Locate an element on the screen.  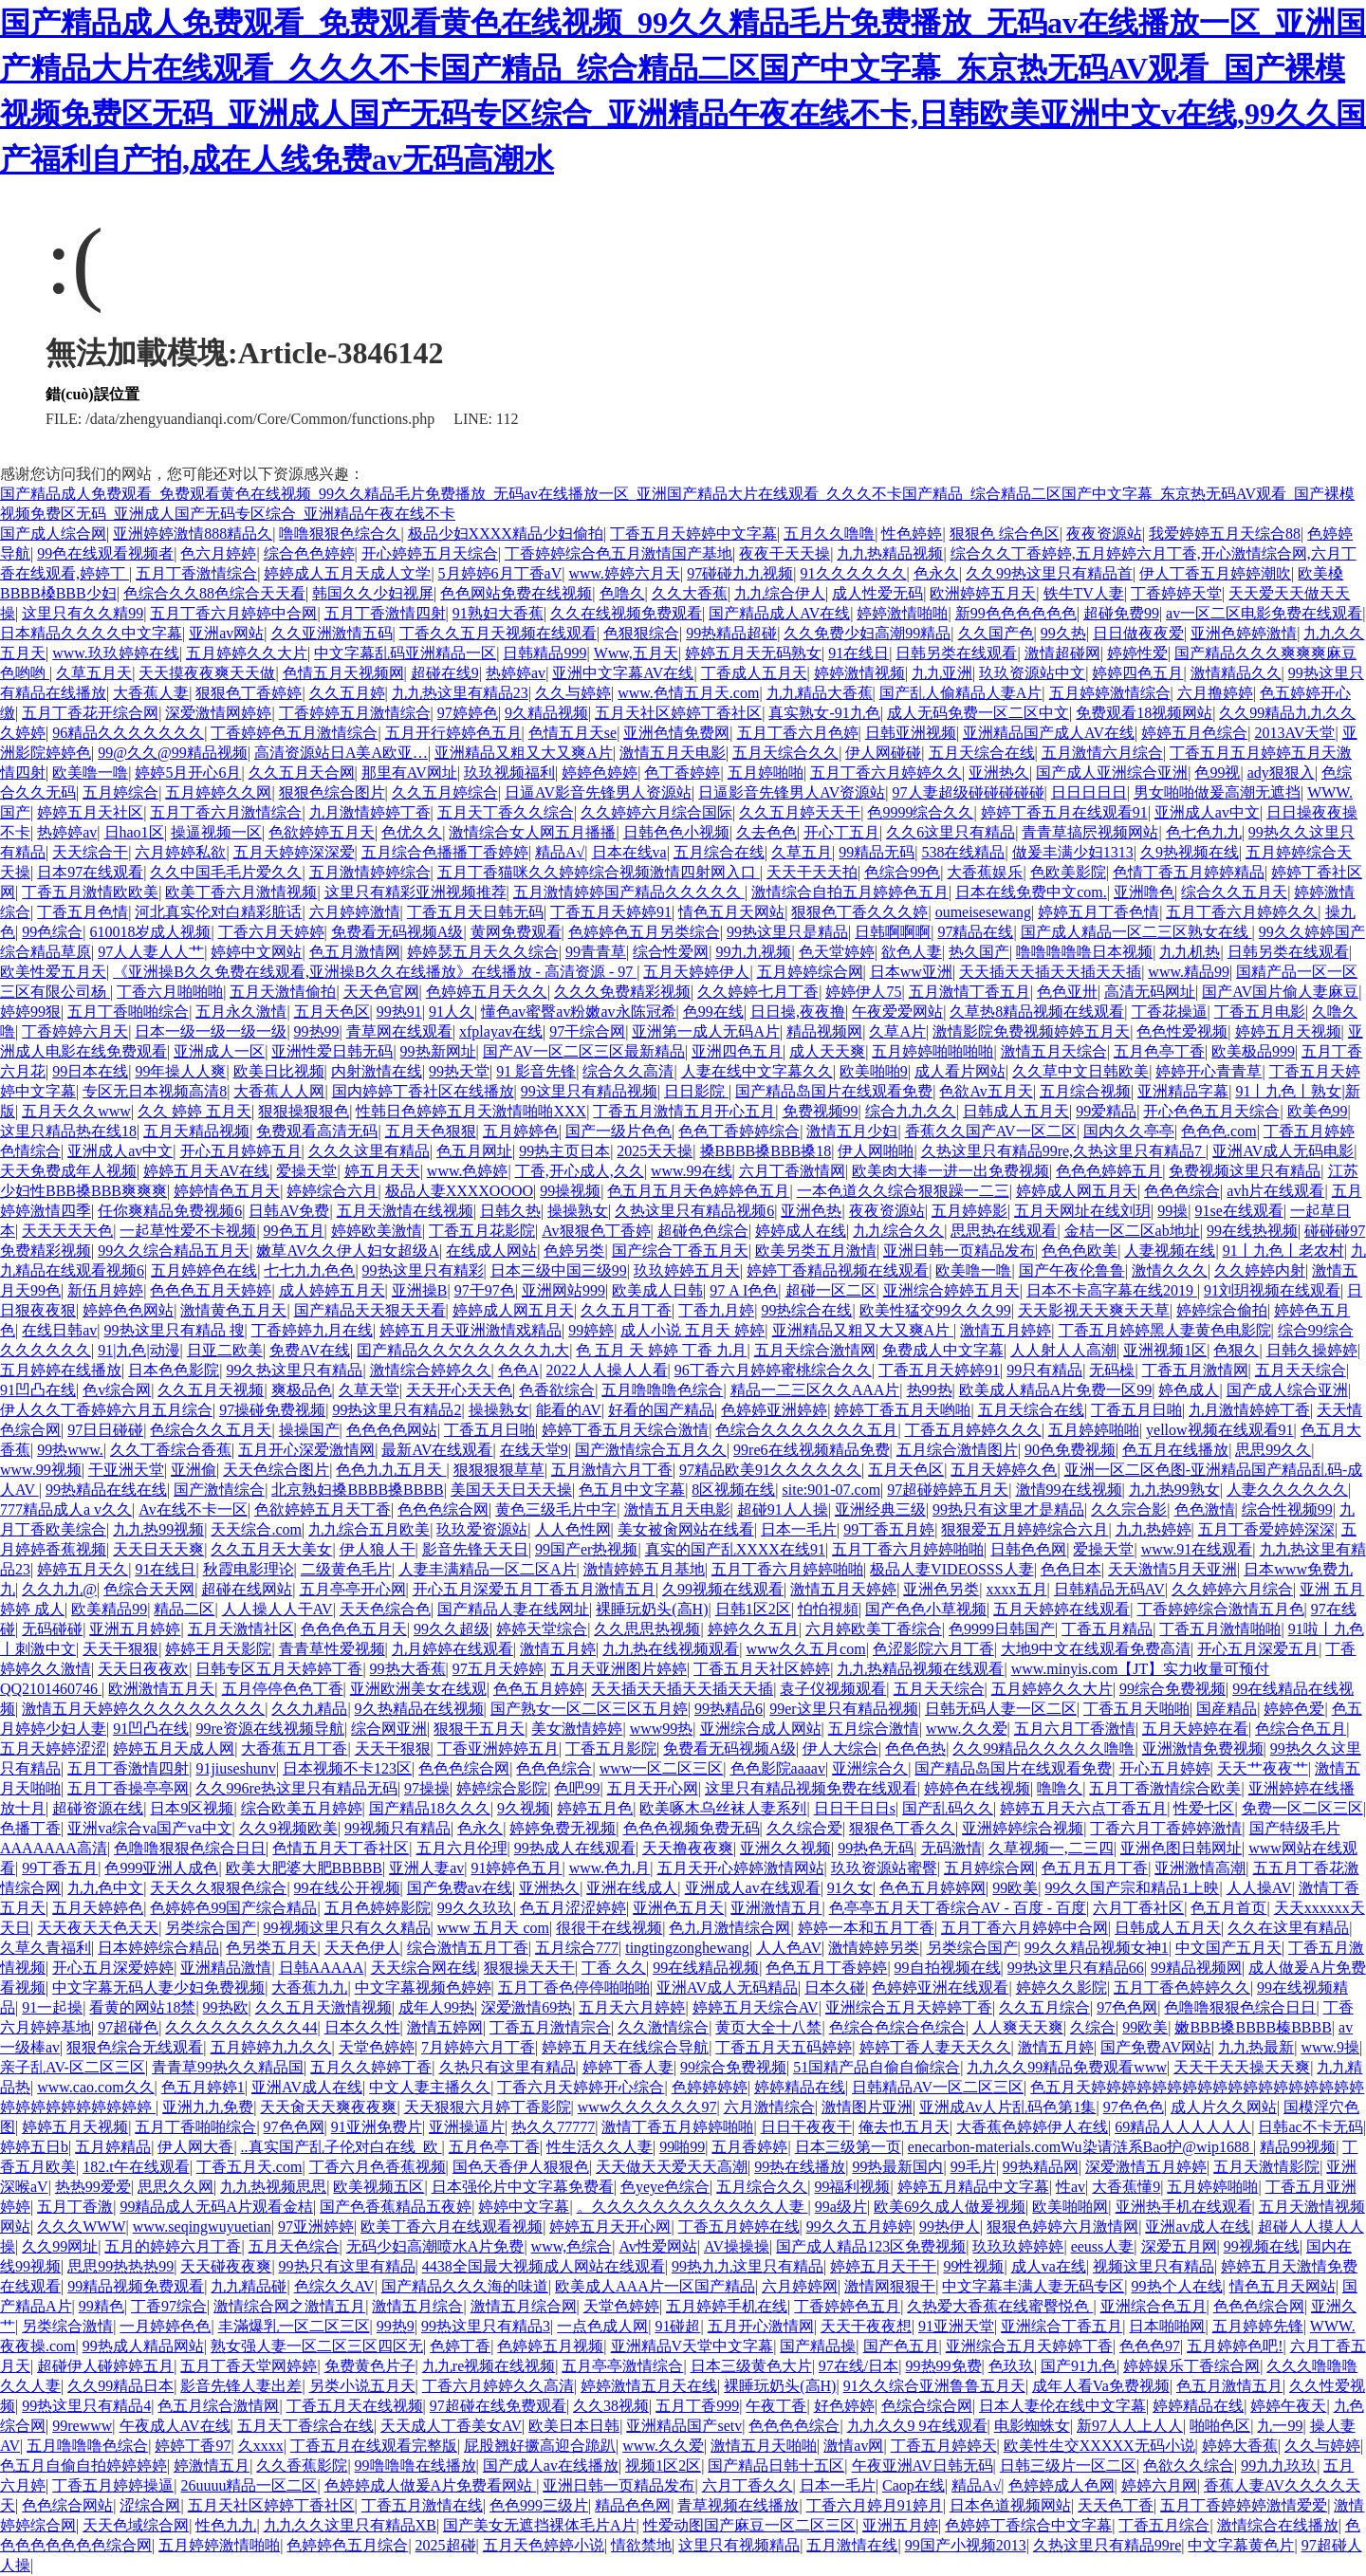
精品色色网 is located at coordinates (633, 2505).